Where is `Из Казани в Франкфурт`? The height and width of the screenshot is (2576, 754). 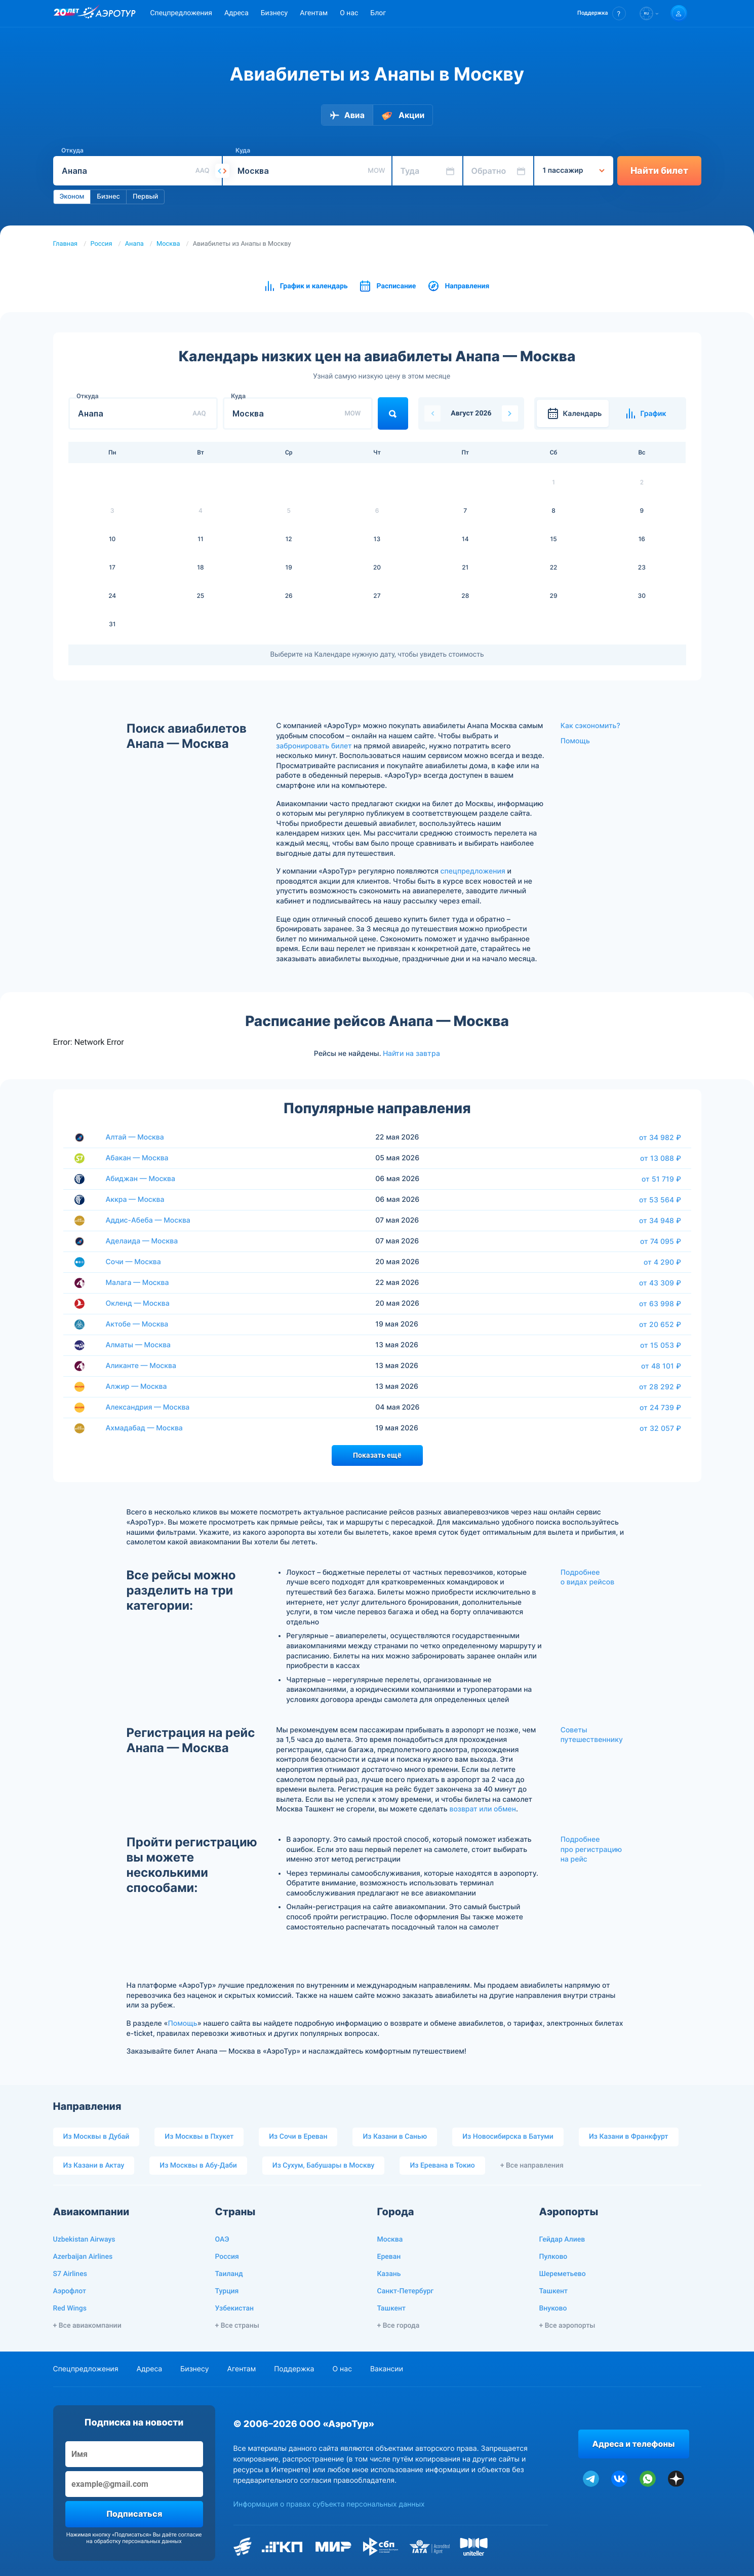 Из Казани в Франкфурт is located at coordinates (628, 2137).